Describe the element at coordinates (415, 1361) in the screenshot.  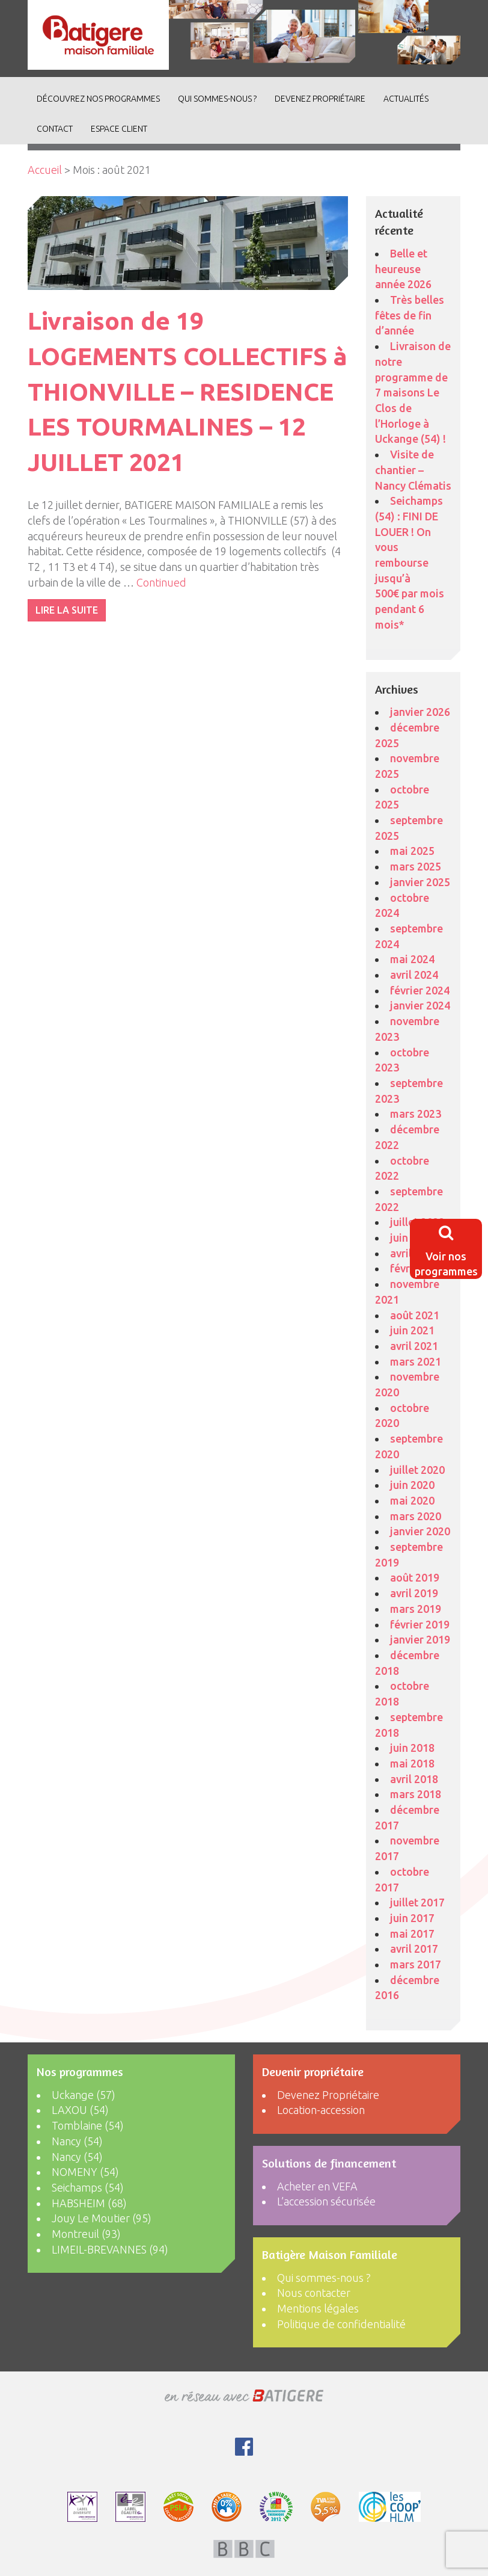
I see `mars 2021` at that location.